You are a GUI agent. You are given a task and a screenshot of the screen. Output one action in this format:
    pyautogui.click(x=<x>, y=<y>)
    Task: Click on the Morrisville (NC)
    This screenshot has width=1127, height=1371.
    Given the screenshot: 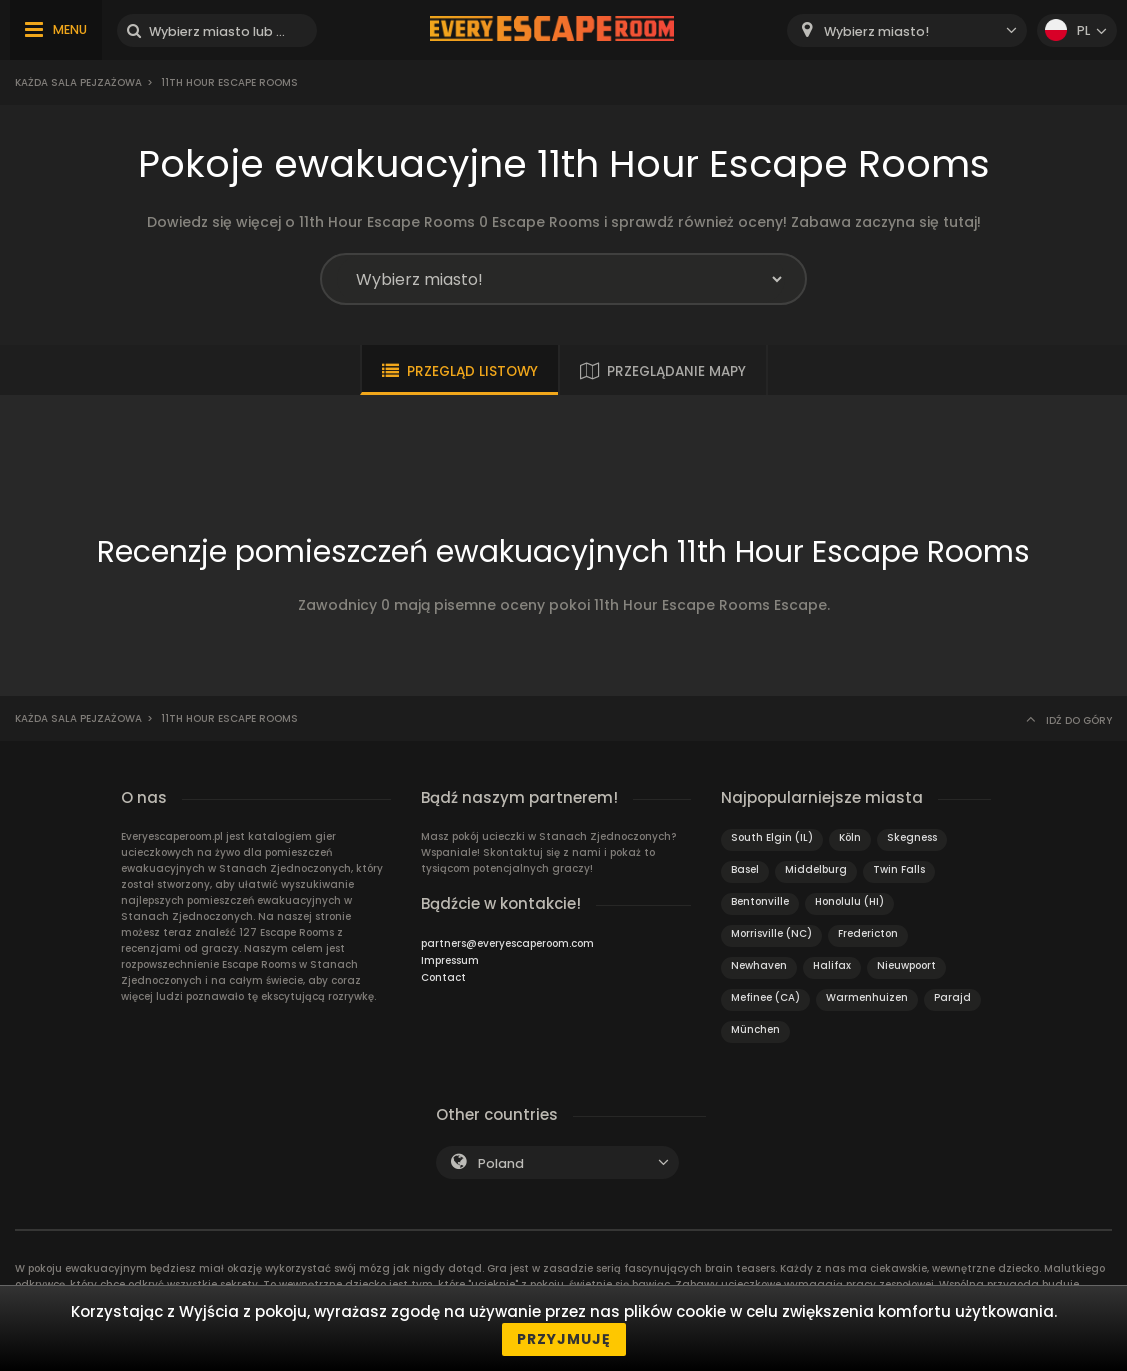 What is the action you would take?
    pyautogui.click(x=771, y=933)
    